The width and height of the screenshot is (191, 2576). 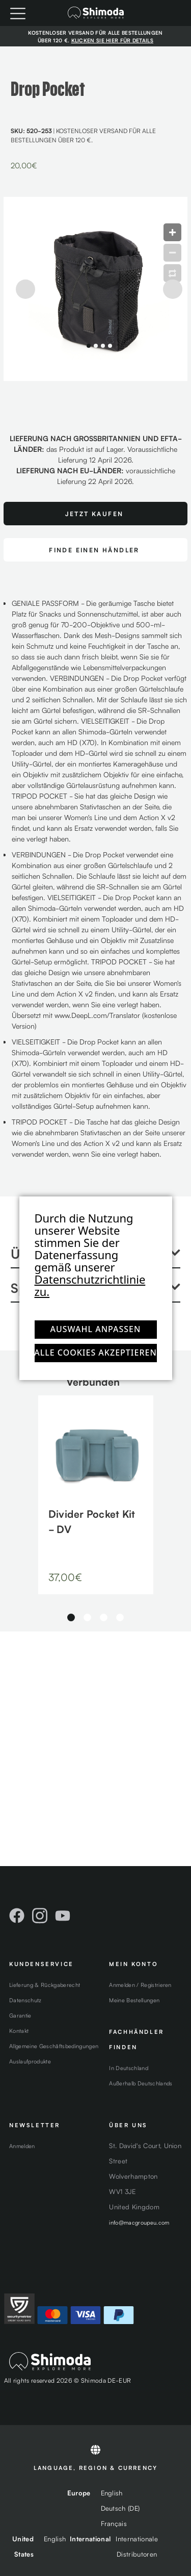 I want to click on Anmelden, so click(x=22, y=2145).